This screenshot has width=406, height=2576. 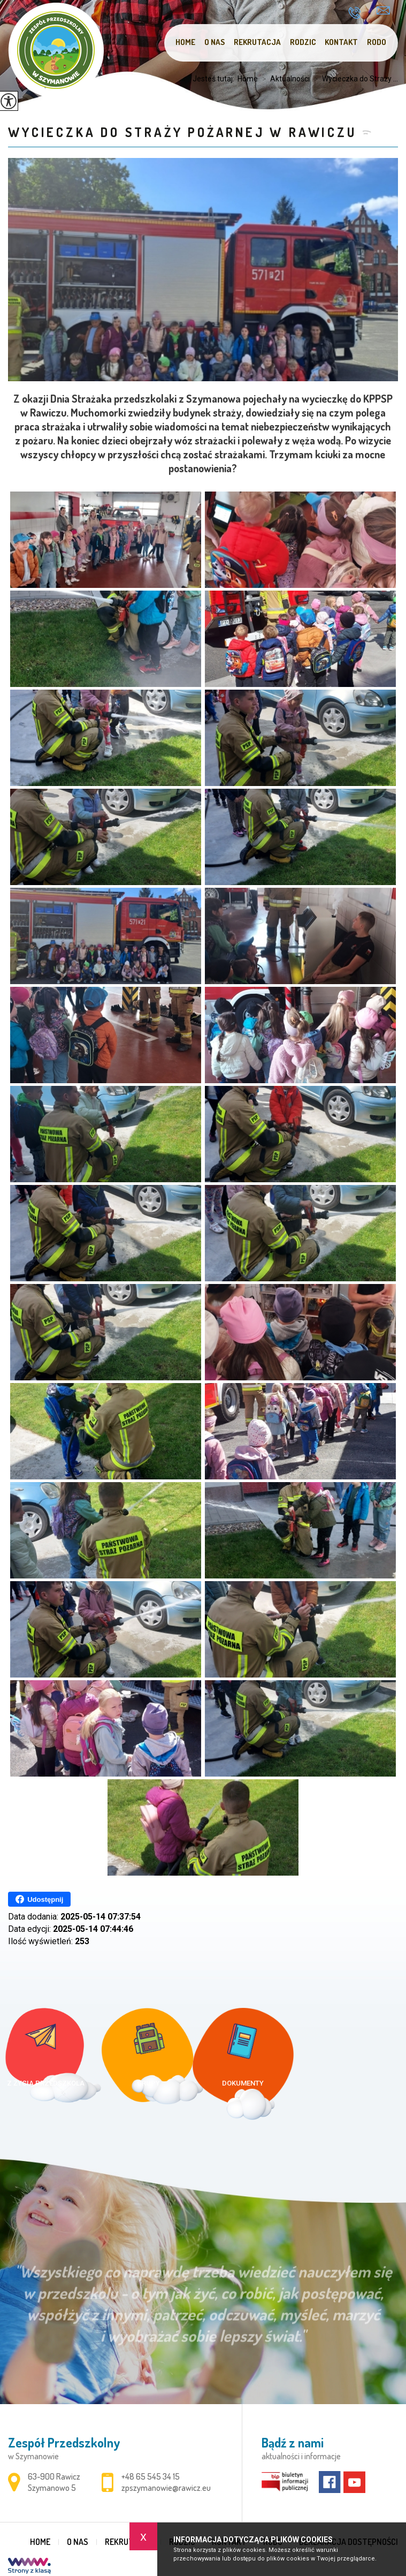 What do you see at coordinates (185, 42) in the screenshot?
I see `Home` at bounding box center [185, 42].